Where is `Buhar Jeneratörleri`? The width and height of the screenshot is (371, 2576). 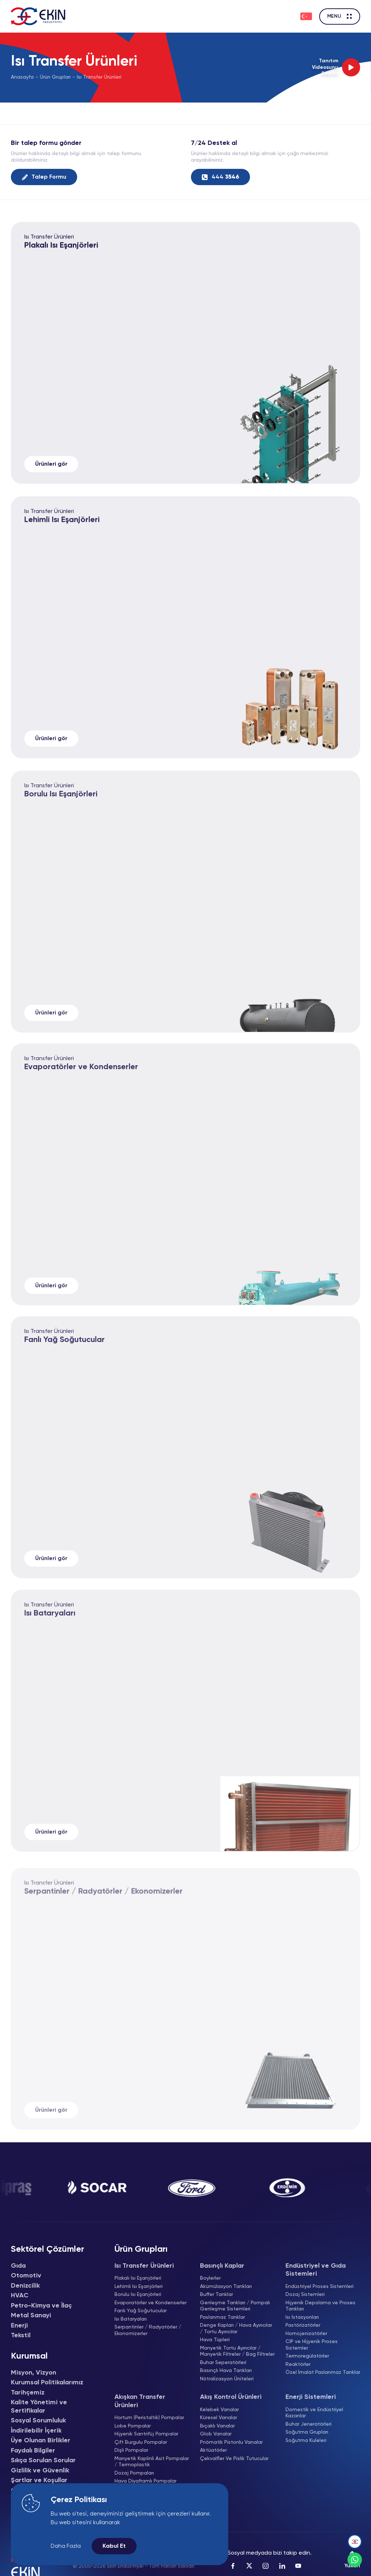
Buhar Jeneratörleri is located at coordinates (308, 2424).